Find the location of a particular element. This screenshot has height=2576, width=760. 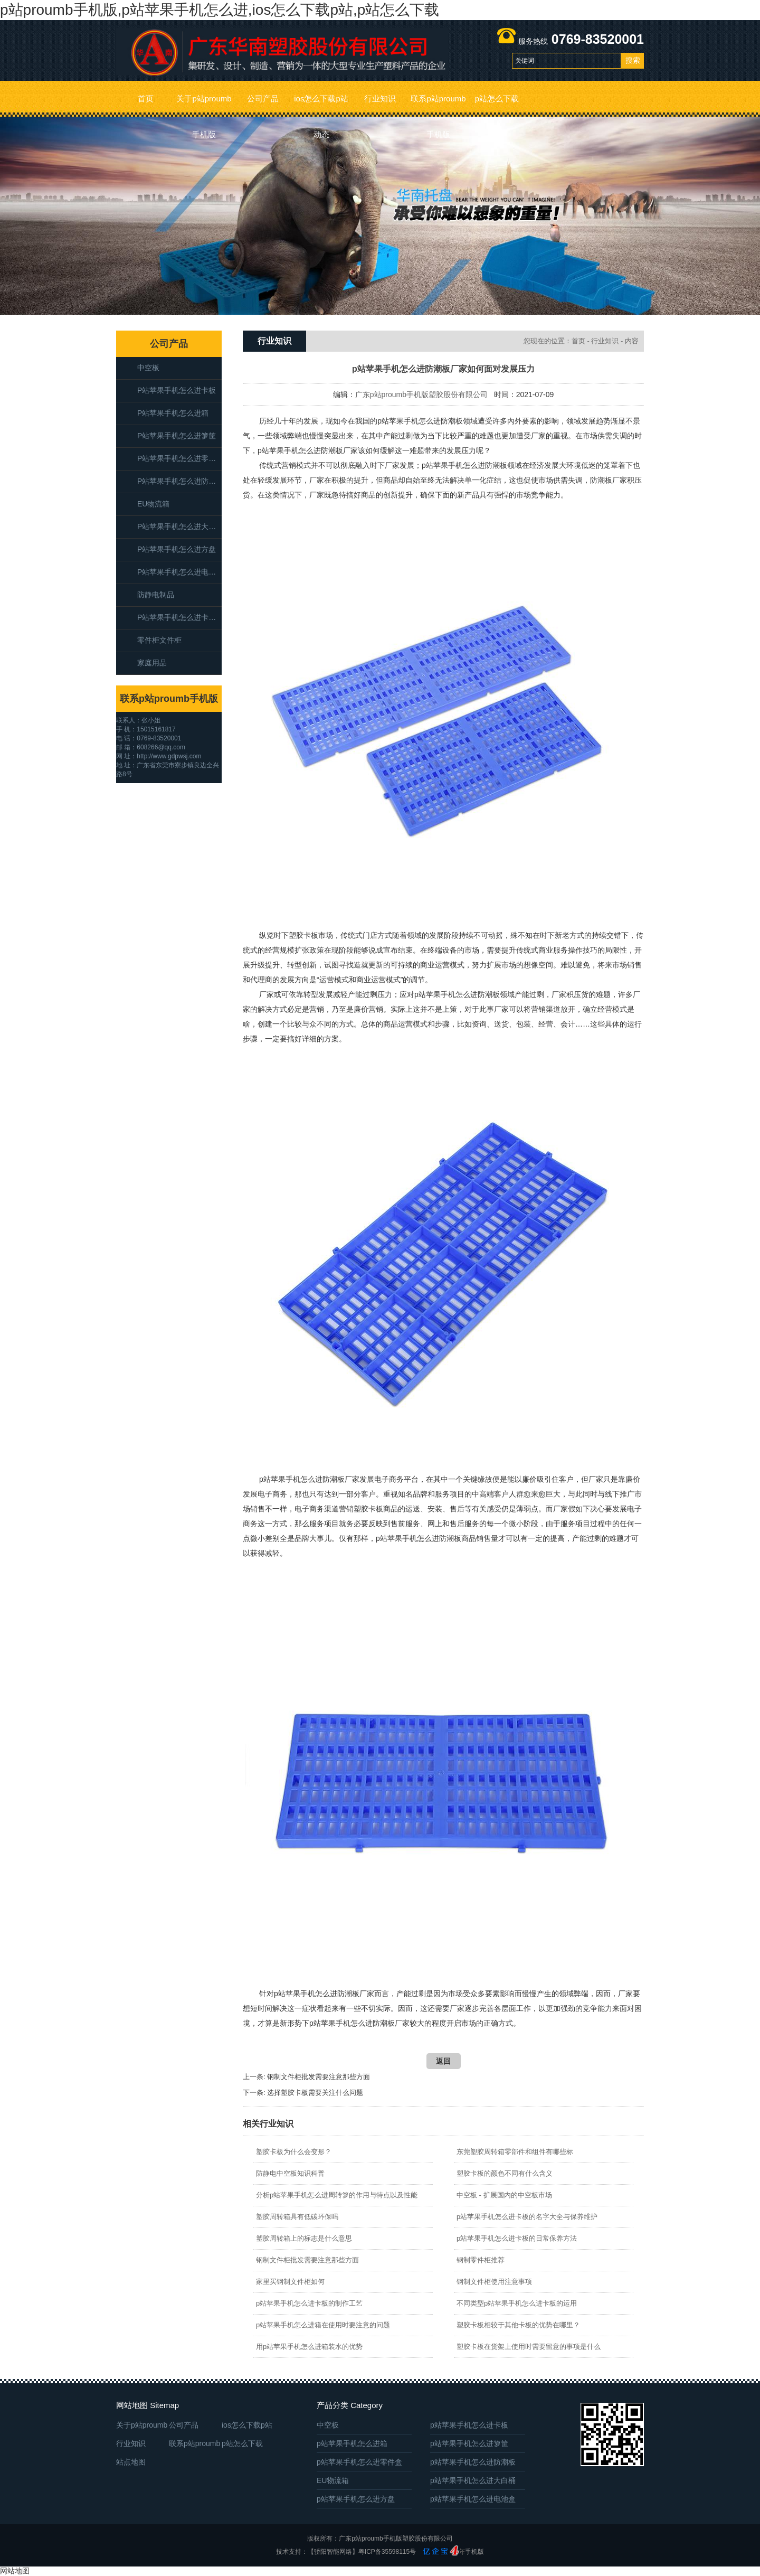

p站苹果手机怎么进卡板的日常保养方法 is located at coordinates (517, 2238).